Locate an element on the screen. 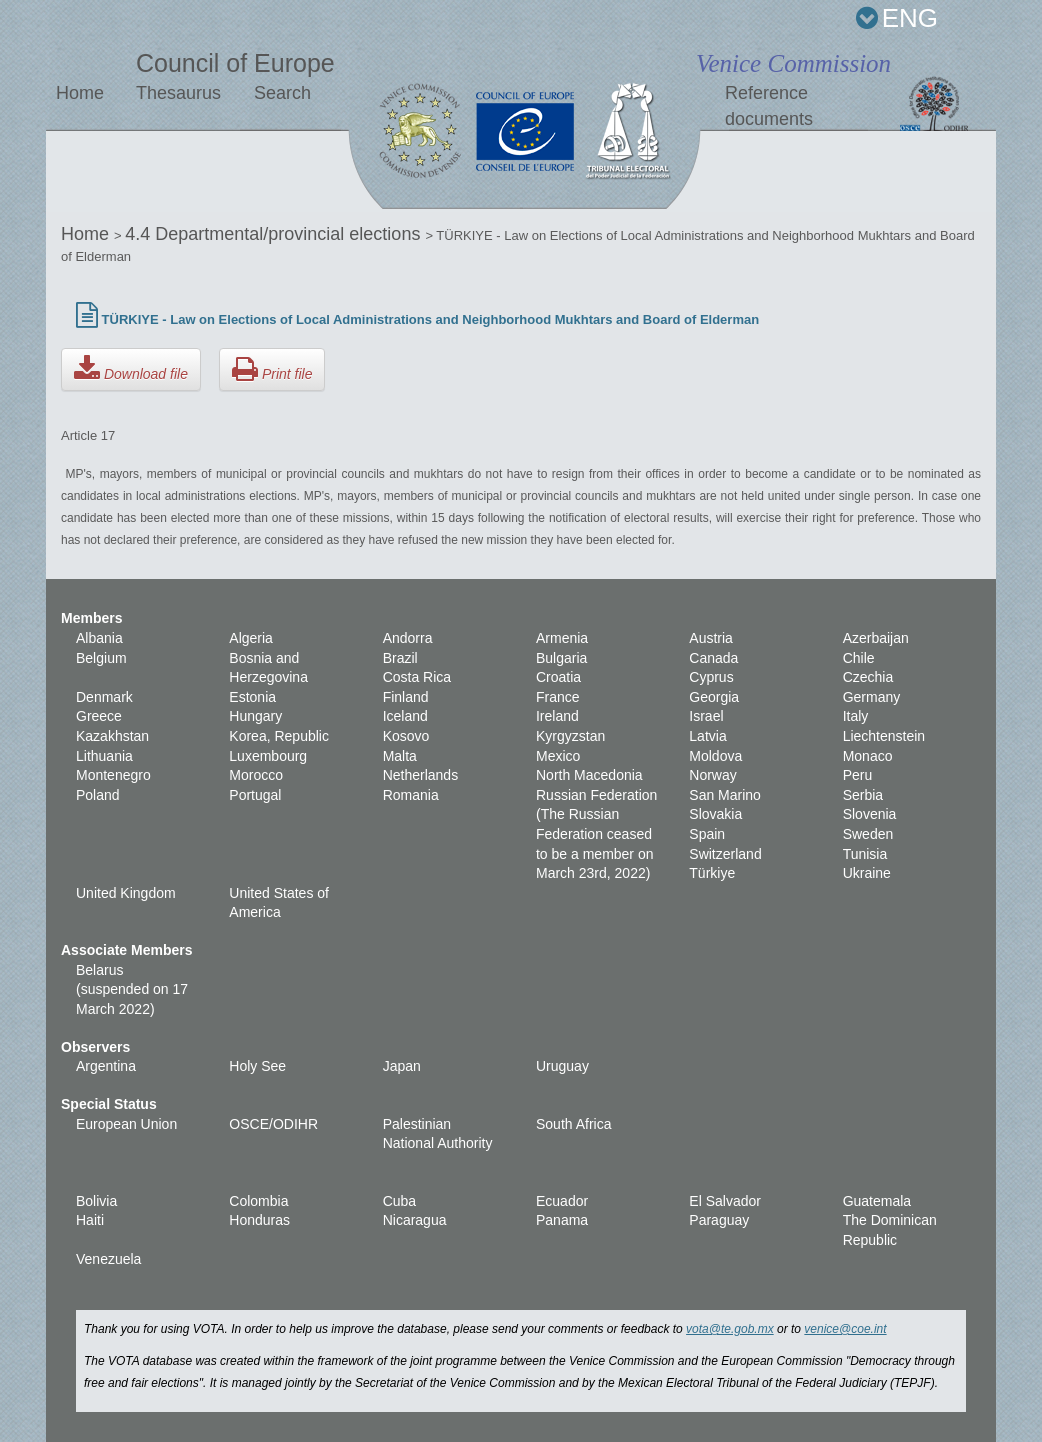  Denmark is located at coordinates (104, 697).